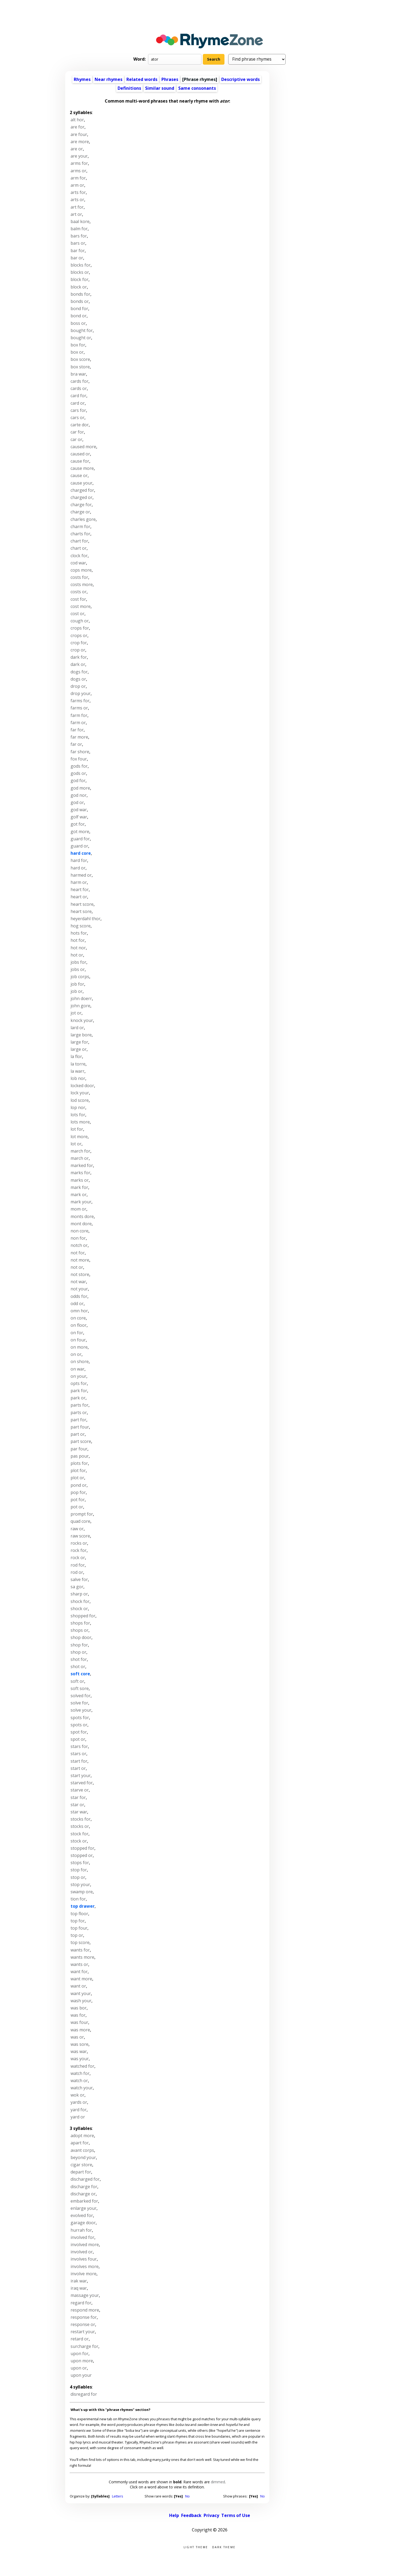  Describe the element at coordinates (77, 352) in the screenshot. I see `box or` at that location.